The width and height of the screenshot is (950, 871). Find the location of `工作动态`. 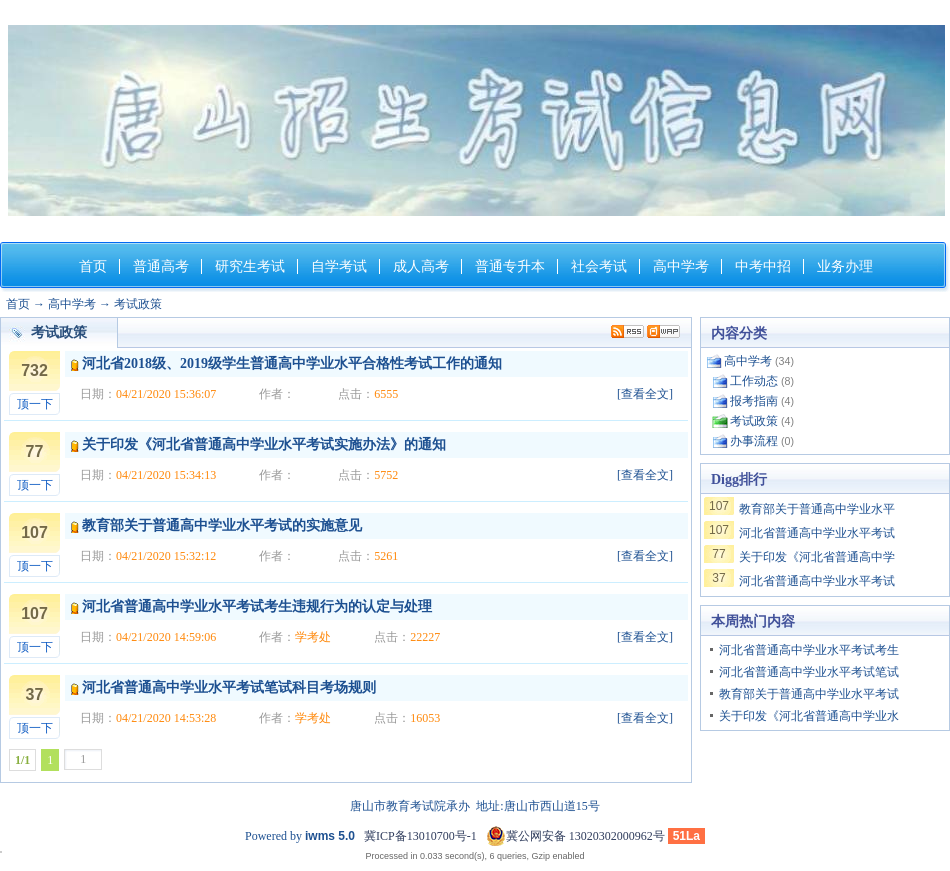

工作动态 is located at coordinates (754, 381).